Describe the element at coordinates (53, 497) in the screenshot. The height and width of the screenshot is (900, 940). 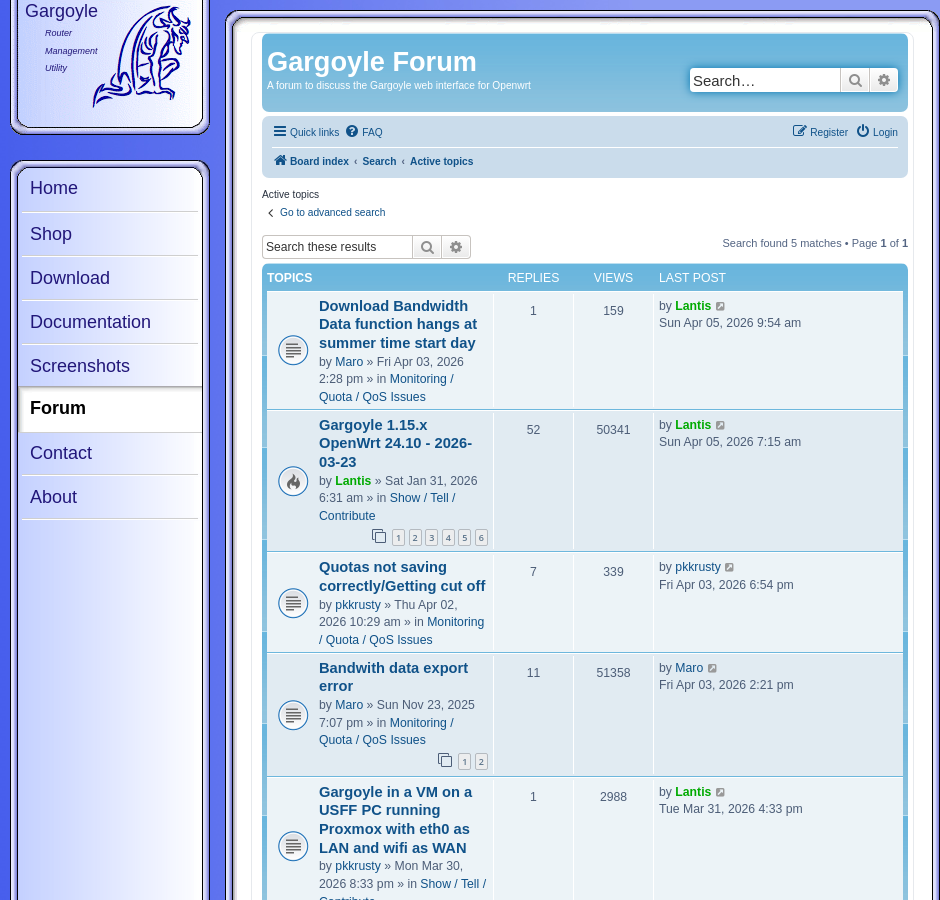
I see `About` at that location.